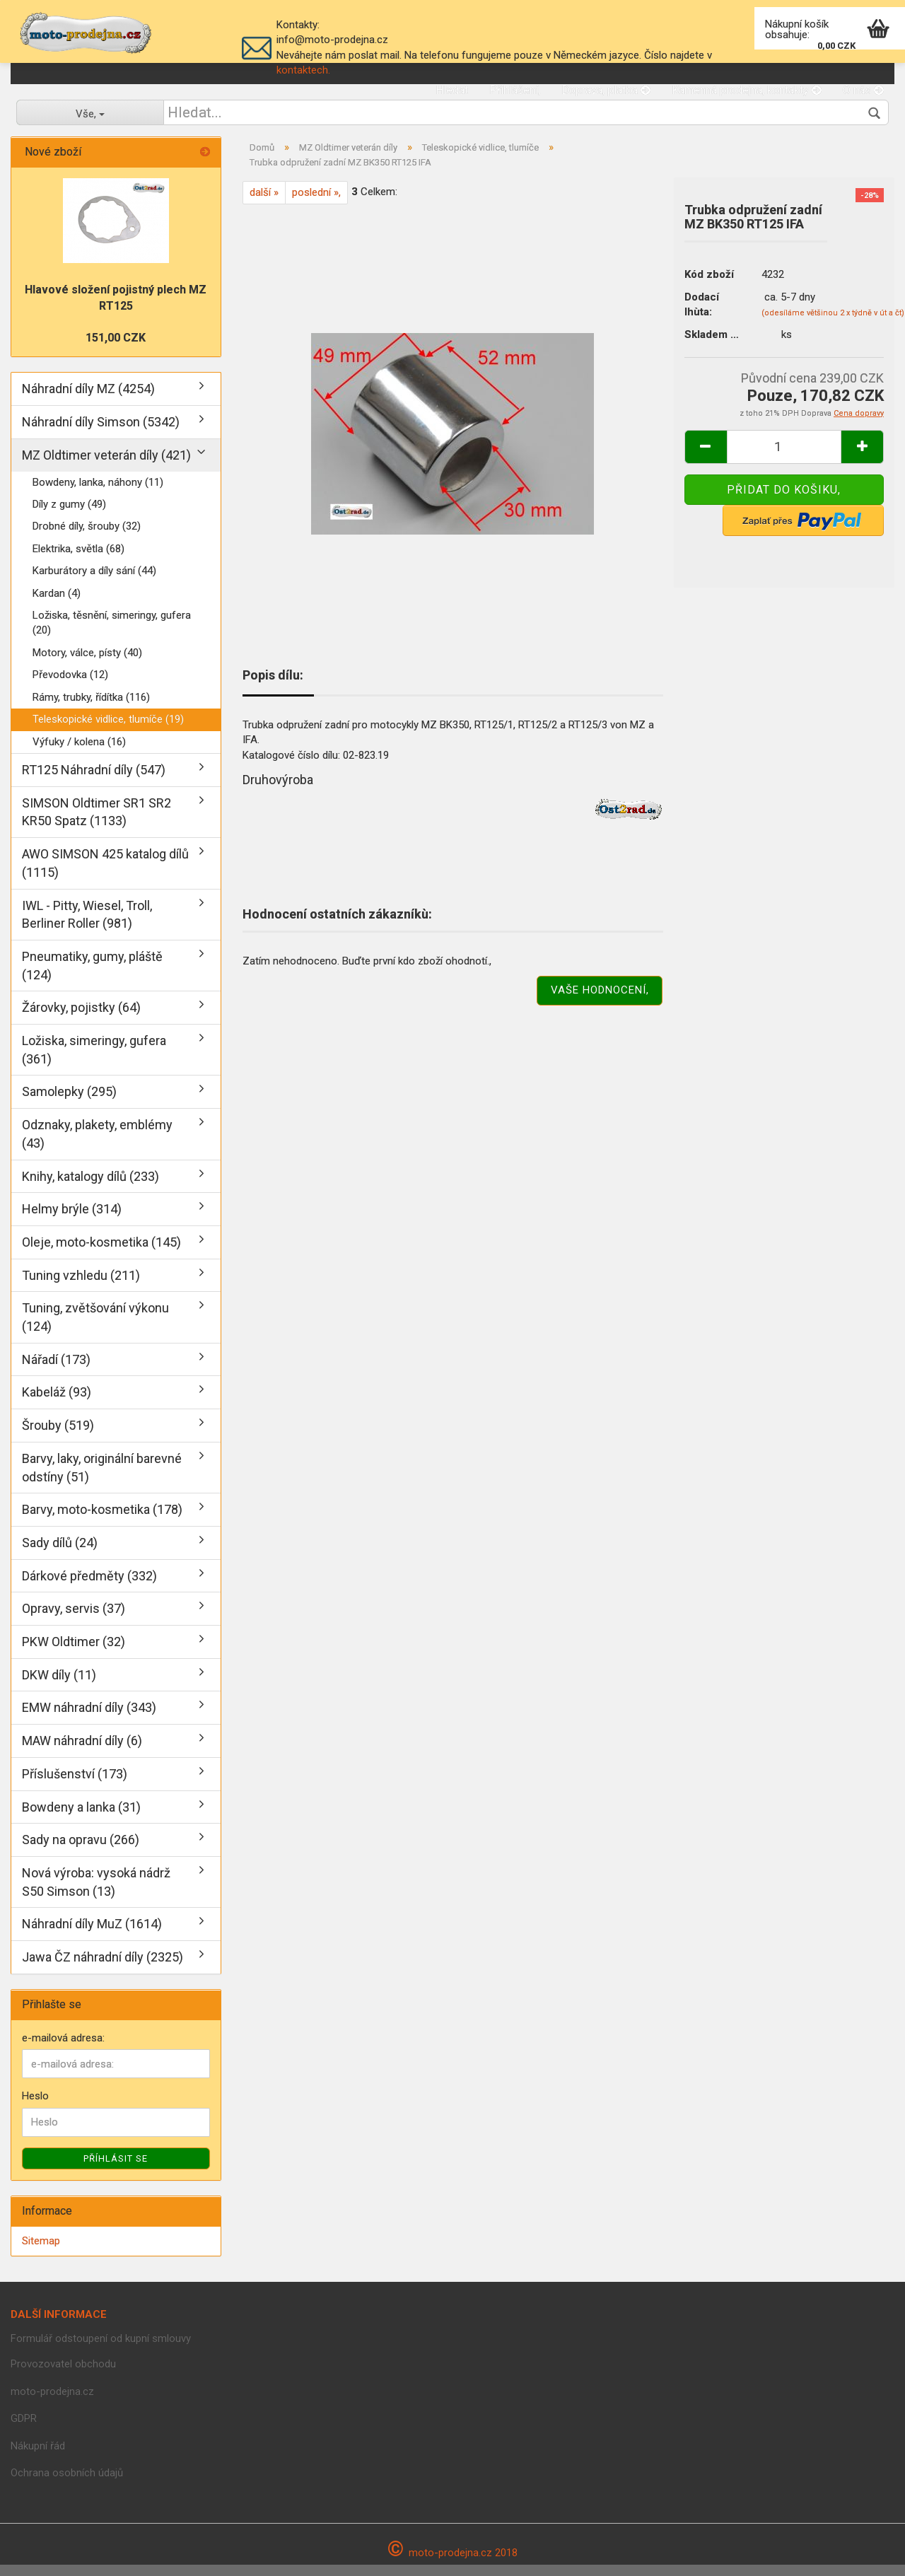 This screenshot has width=905, height=2576. Describe the element at coordinates (69, 1103) in the screenshot. I see `Samolepky (295)` at that location.